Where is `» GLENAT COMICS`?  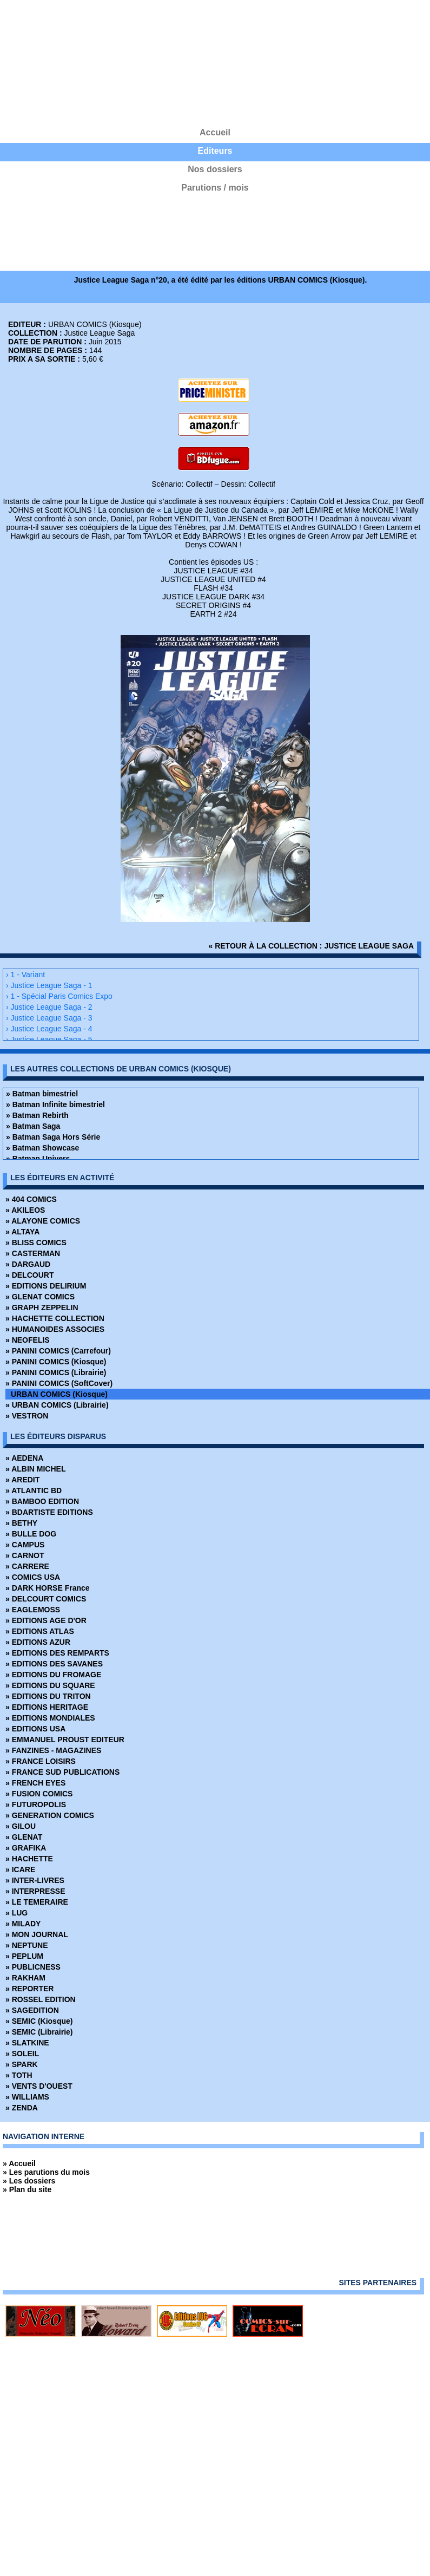 » GLENAT COMICS is located at coordinates (40, 1296).